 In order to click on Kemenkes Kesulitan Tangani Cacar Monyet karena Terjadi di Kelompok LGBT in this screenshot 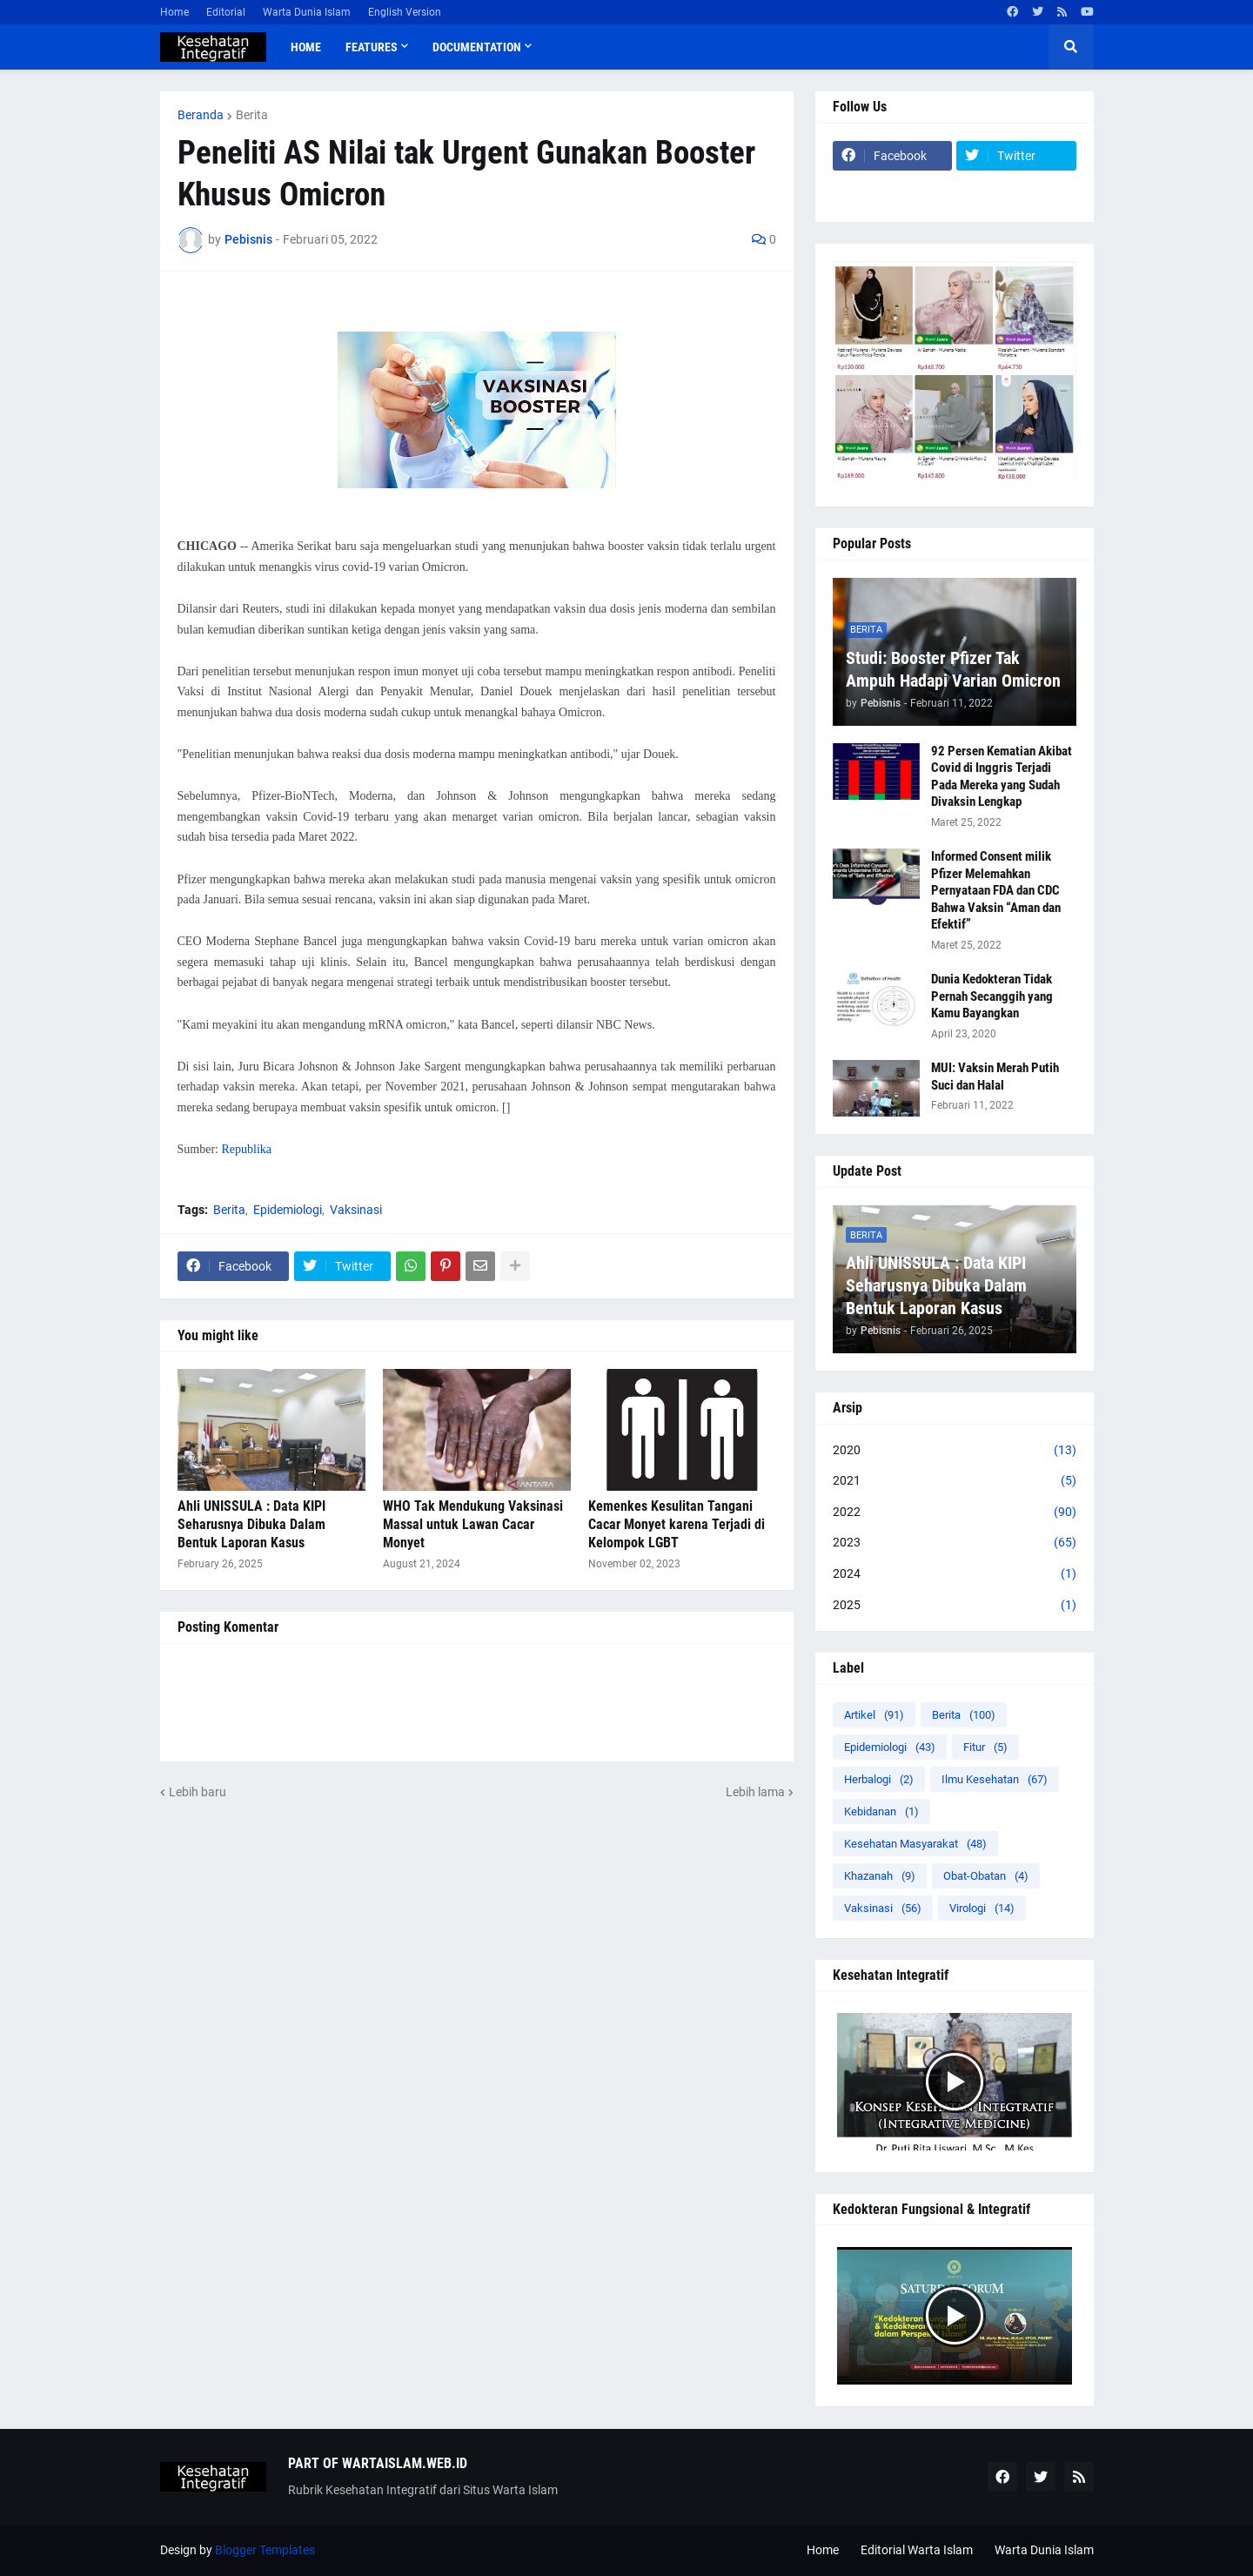, I will do `click(676, 1524)`.